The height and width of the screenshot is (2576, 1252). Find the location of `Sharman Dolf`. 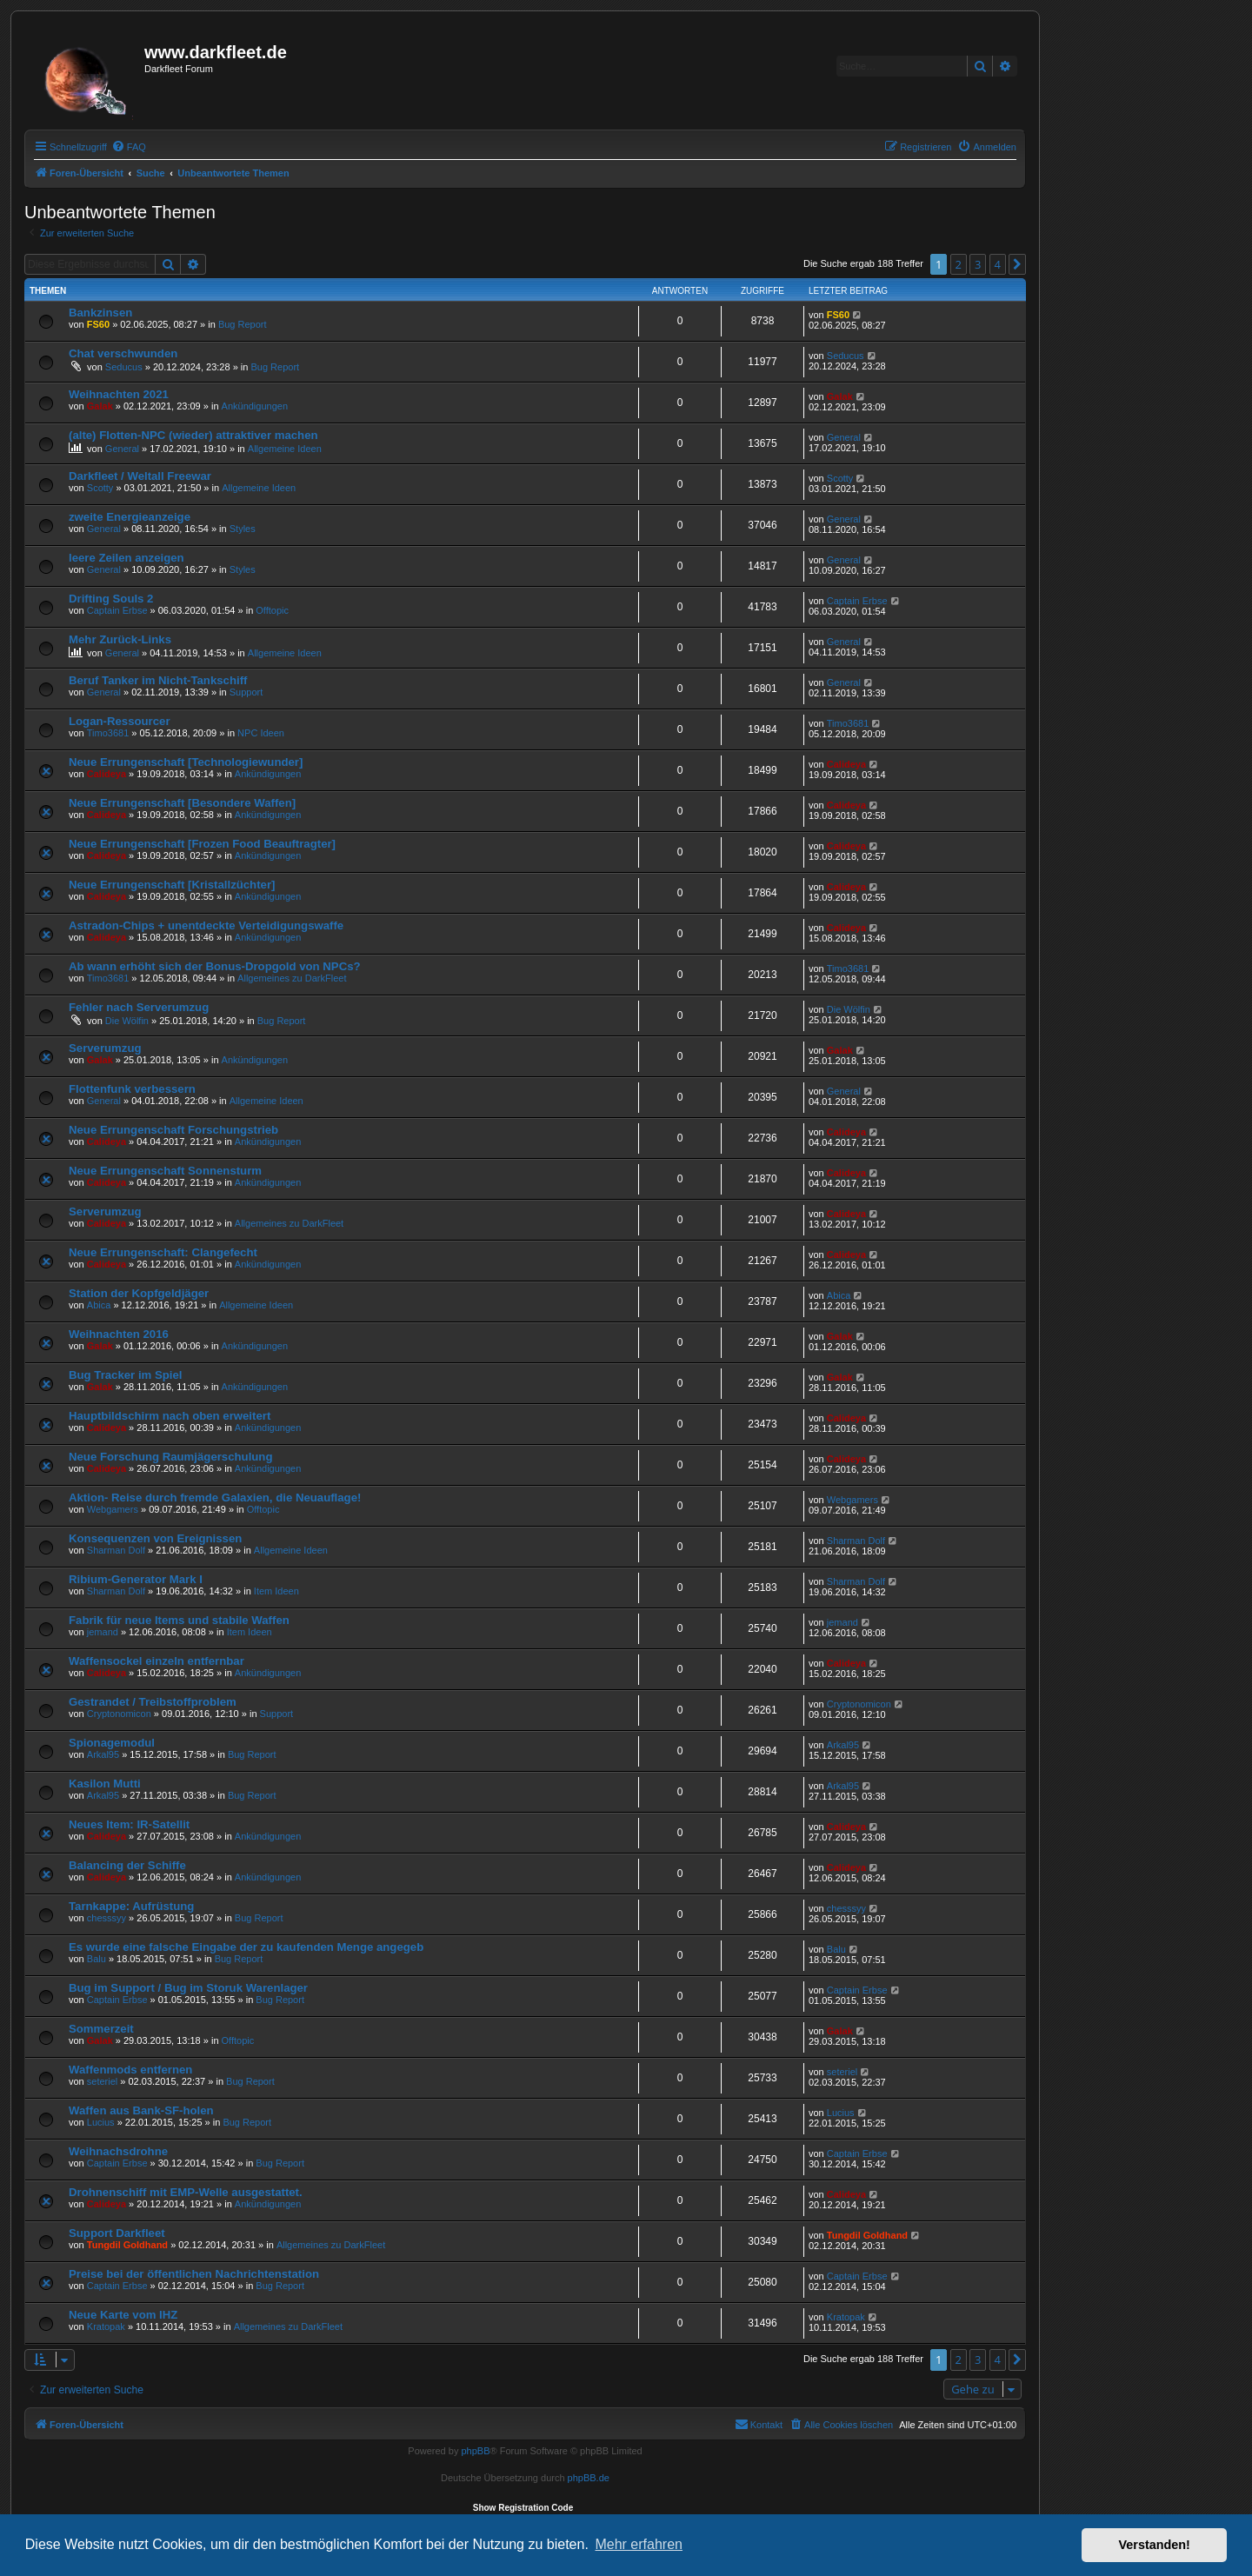

Sharman Dolf is located at coordinates (116, 1550).